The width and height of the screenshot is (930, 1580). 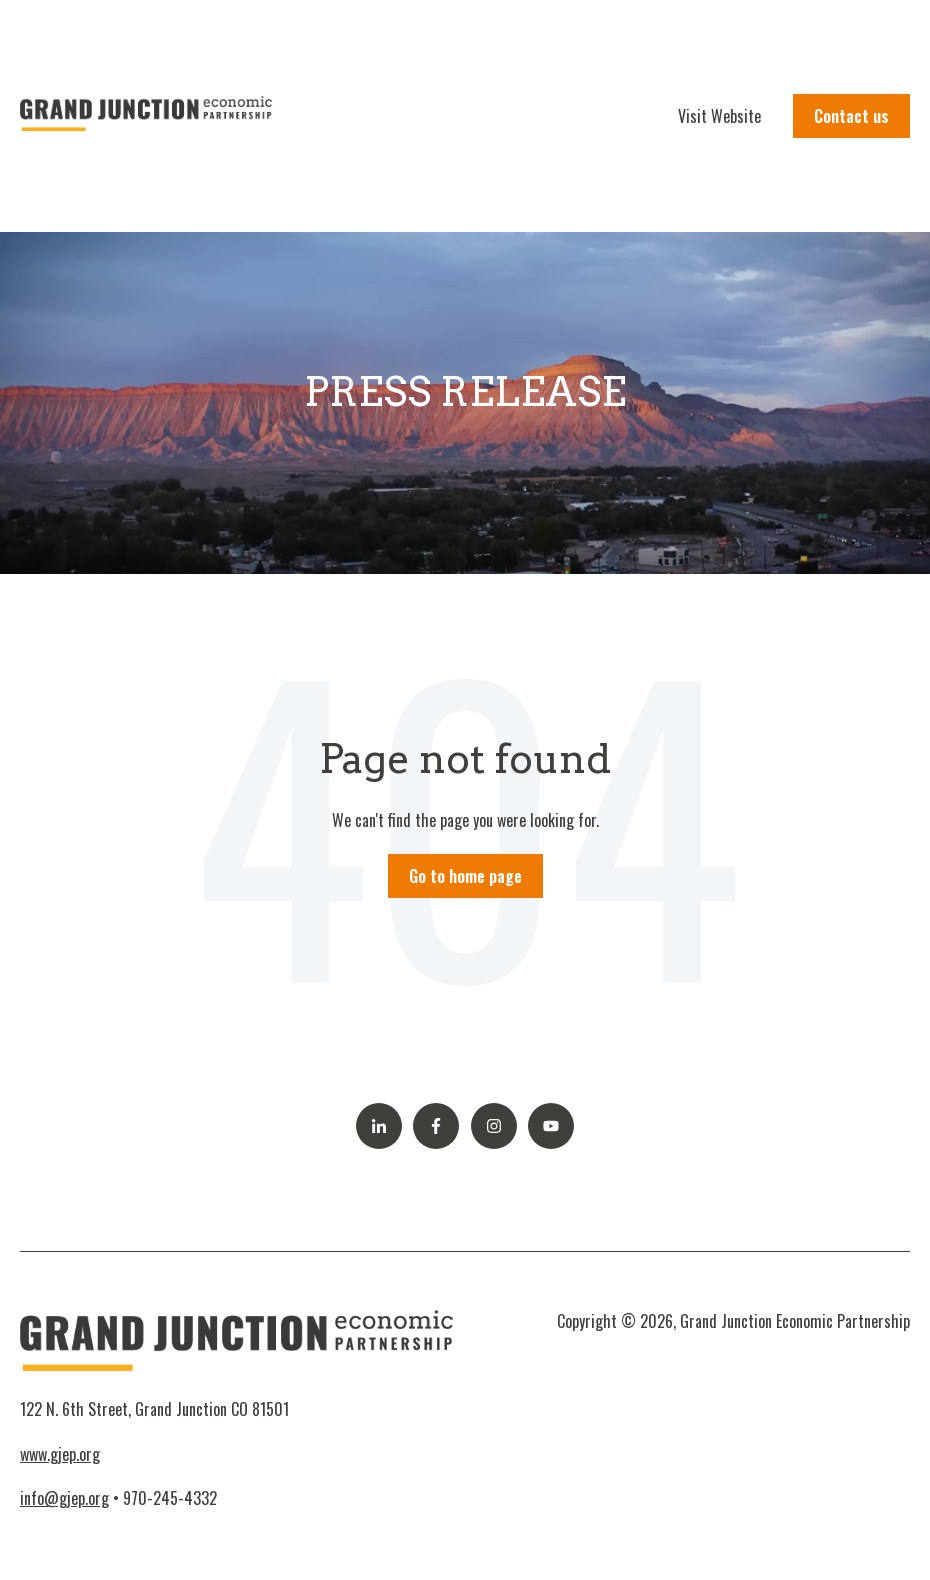 What do you see at coordinates (465, 876) in the screenshot?
I see `Go to home page` at bounding box center [465, 876].